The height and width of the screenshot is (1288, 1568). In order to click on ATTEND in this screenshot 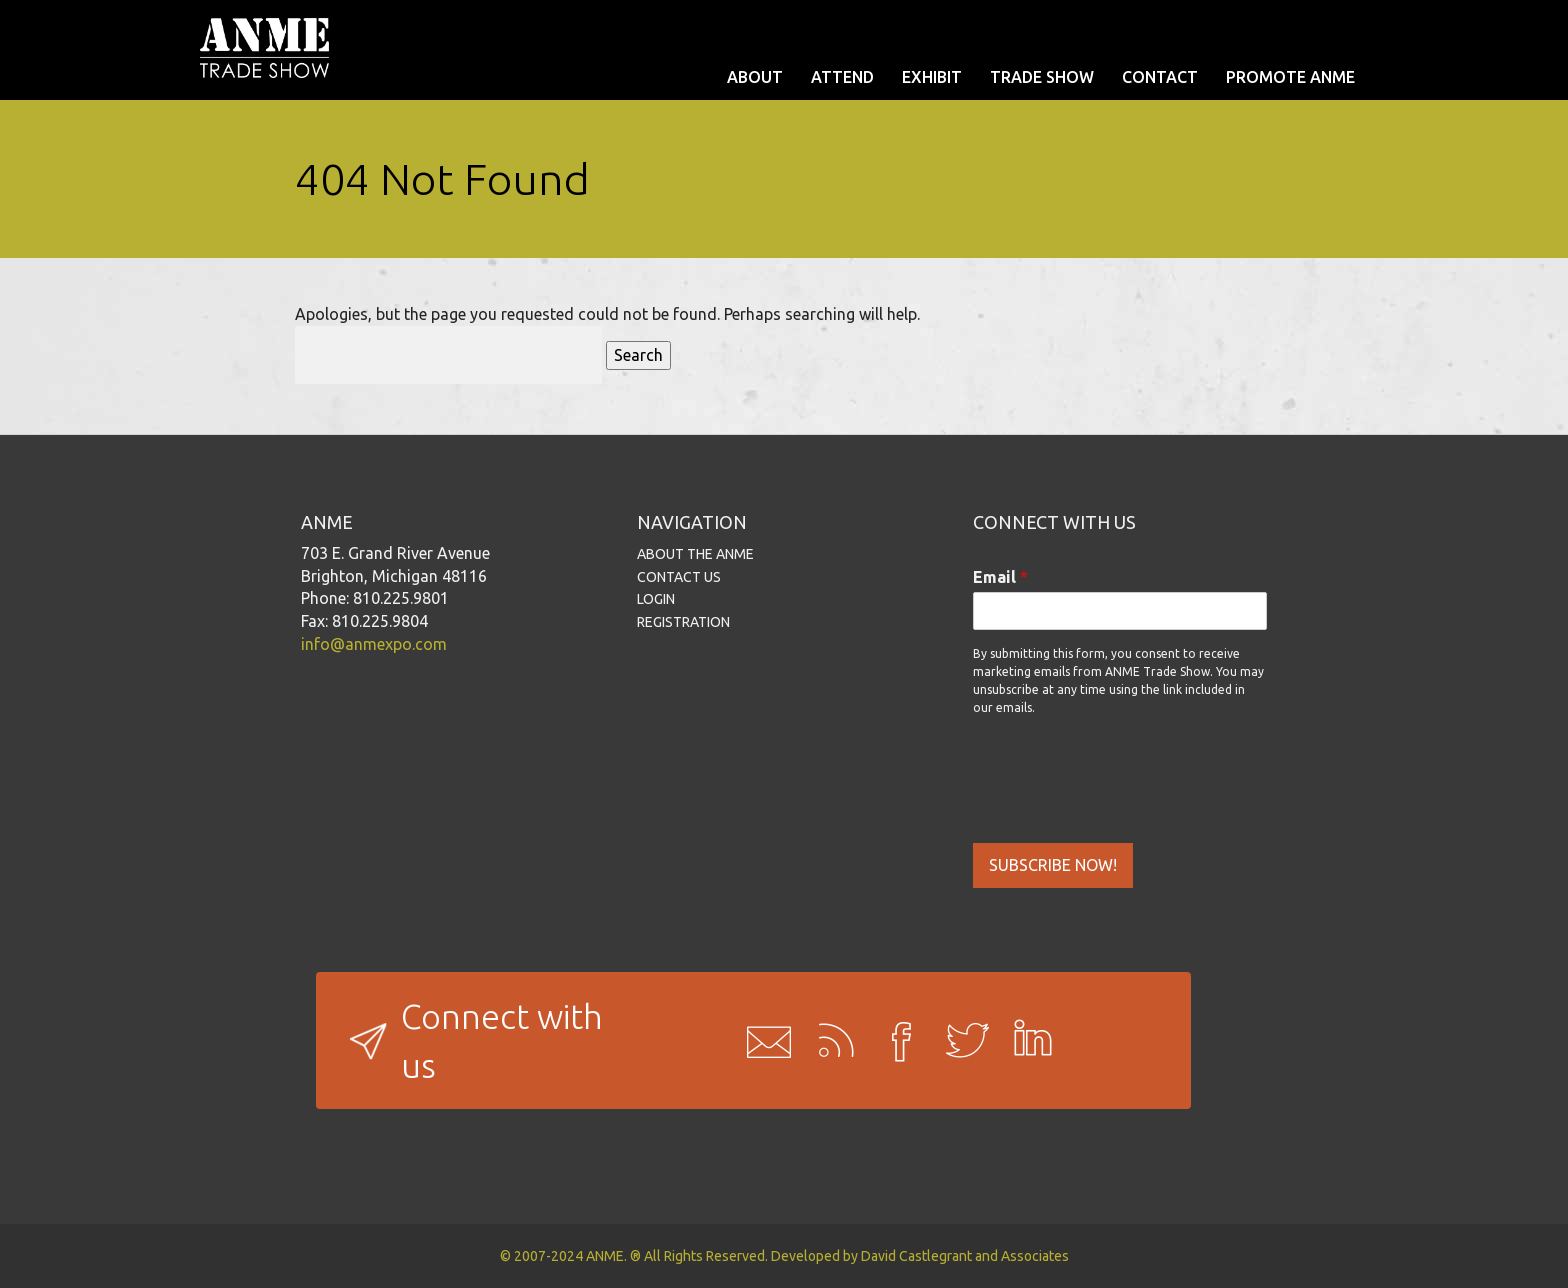, I will do `click(842, 77)`.